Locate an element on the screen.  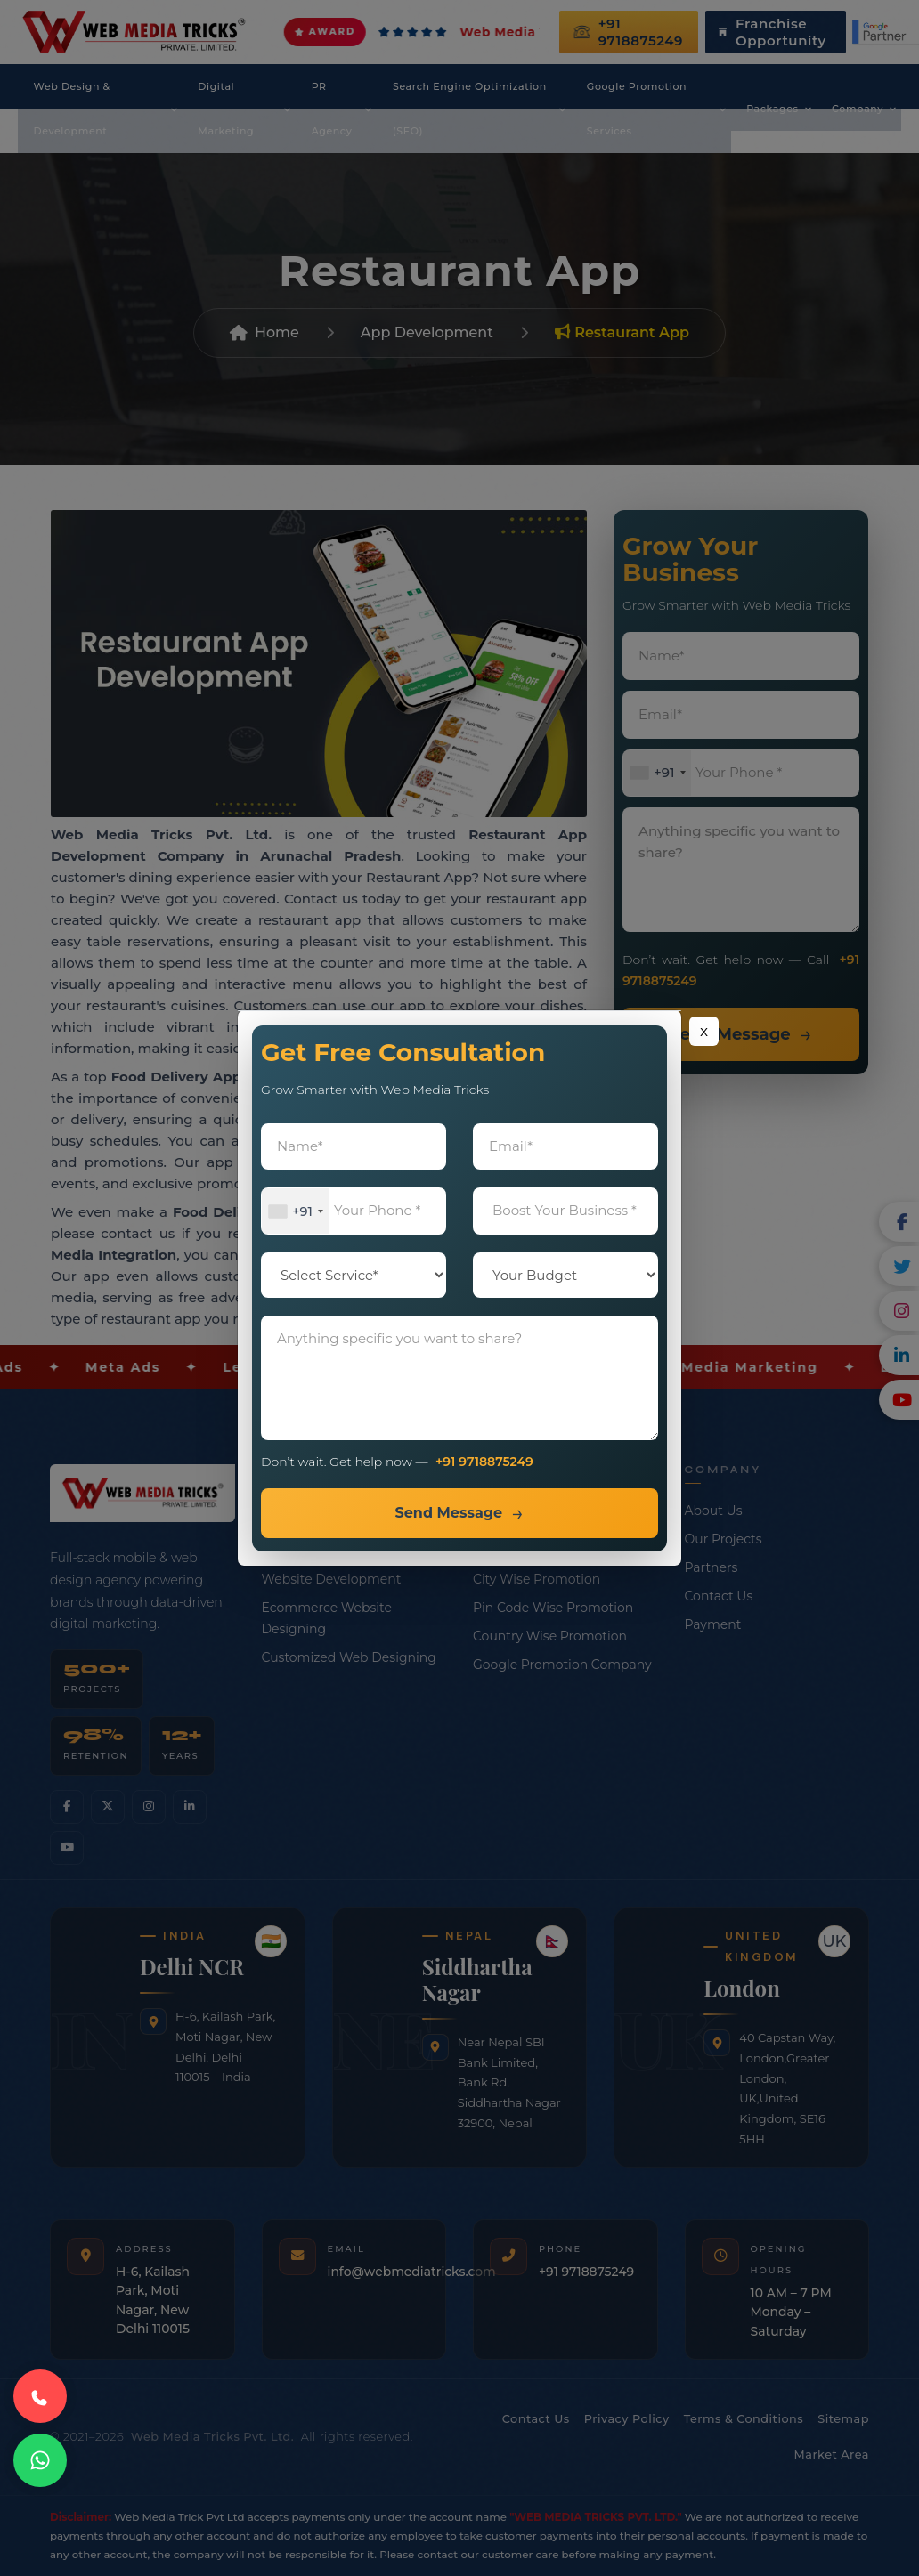
+91 9718875249 is located at coordinates (484, 1462).